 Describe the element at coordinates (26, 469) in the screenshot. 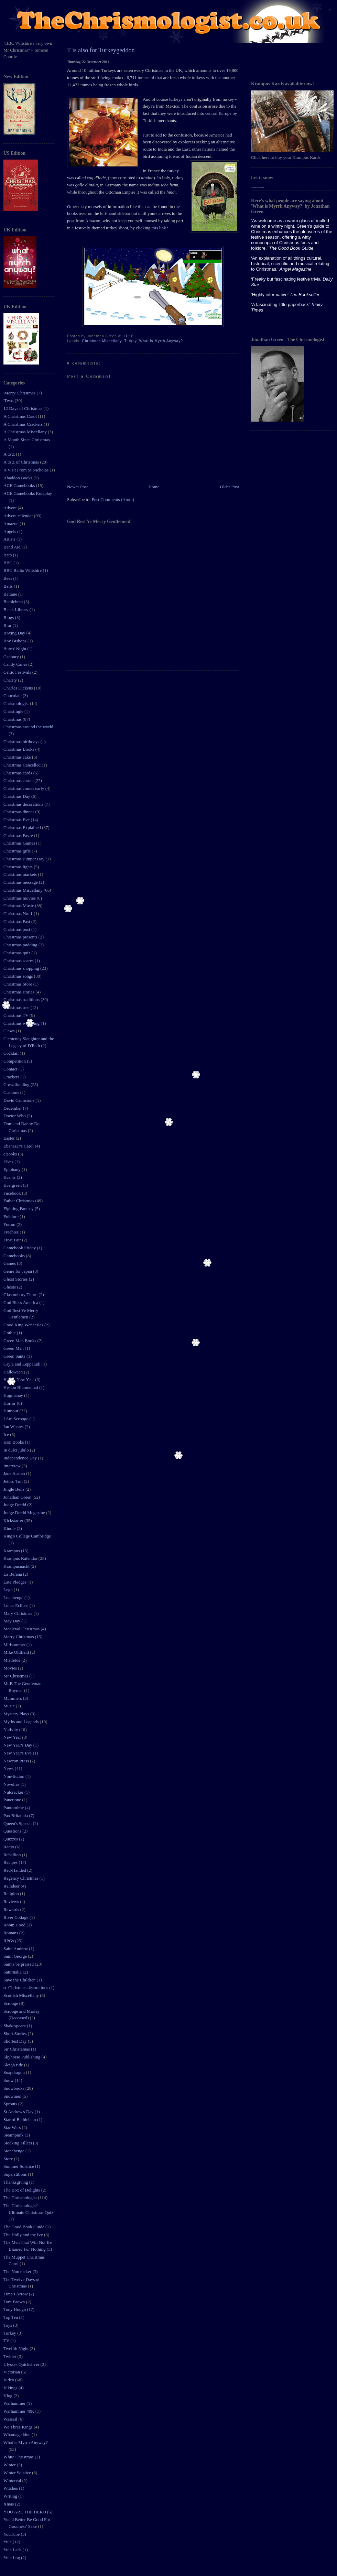

I see `A Visit From St Nicholas` at that location.